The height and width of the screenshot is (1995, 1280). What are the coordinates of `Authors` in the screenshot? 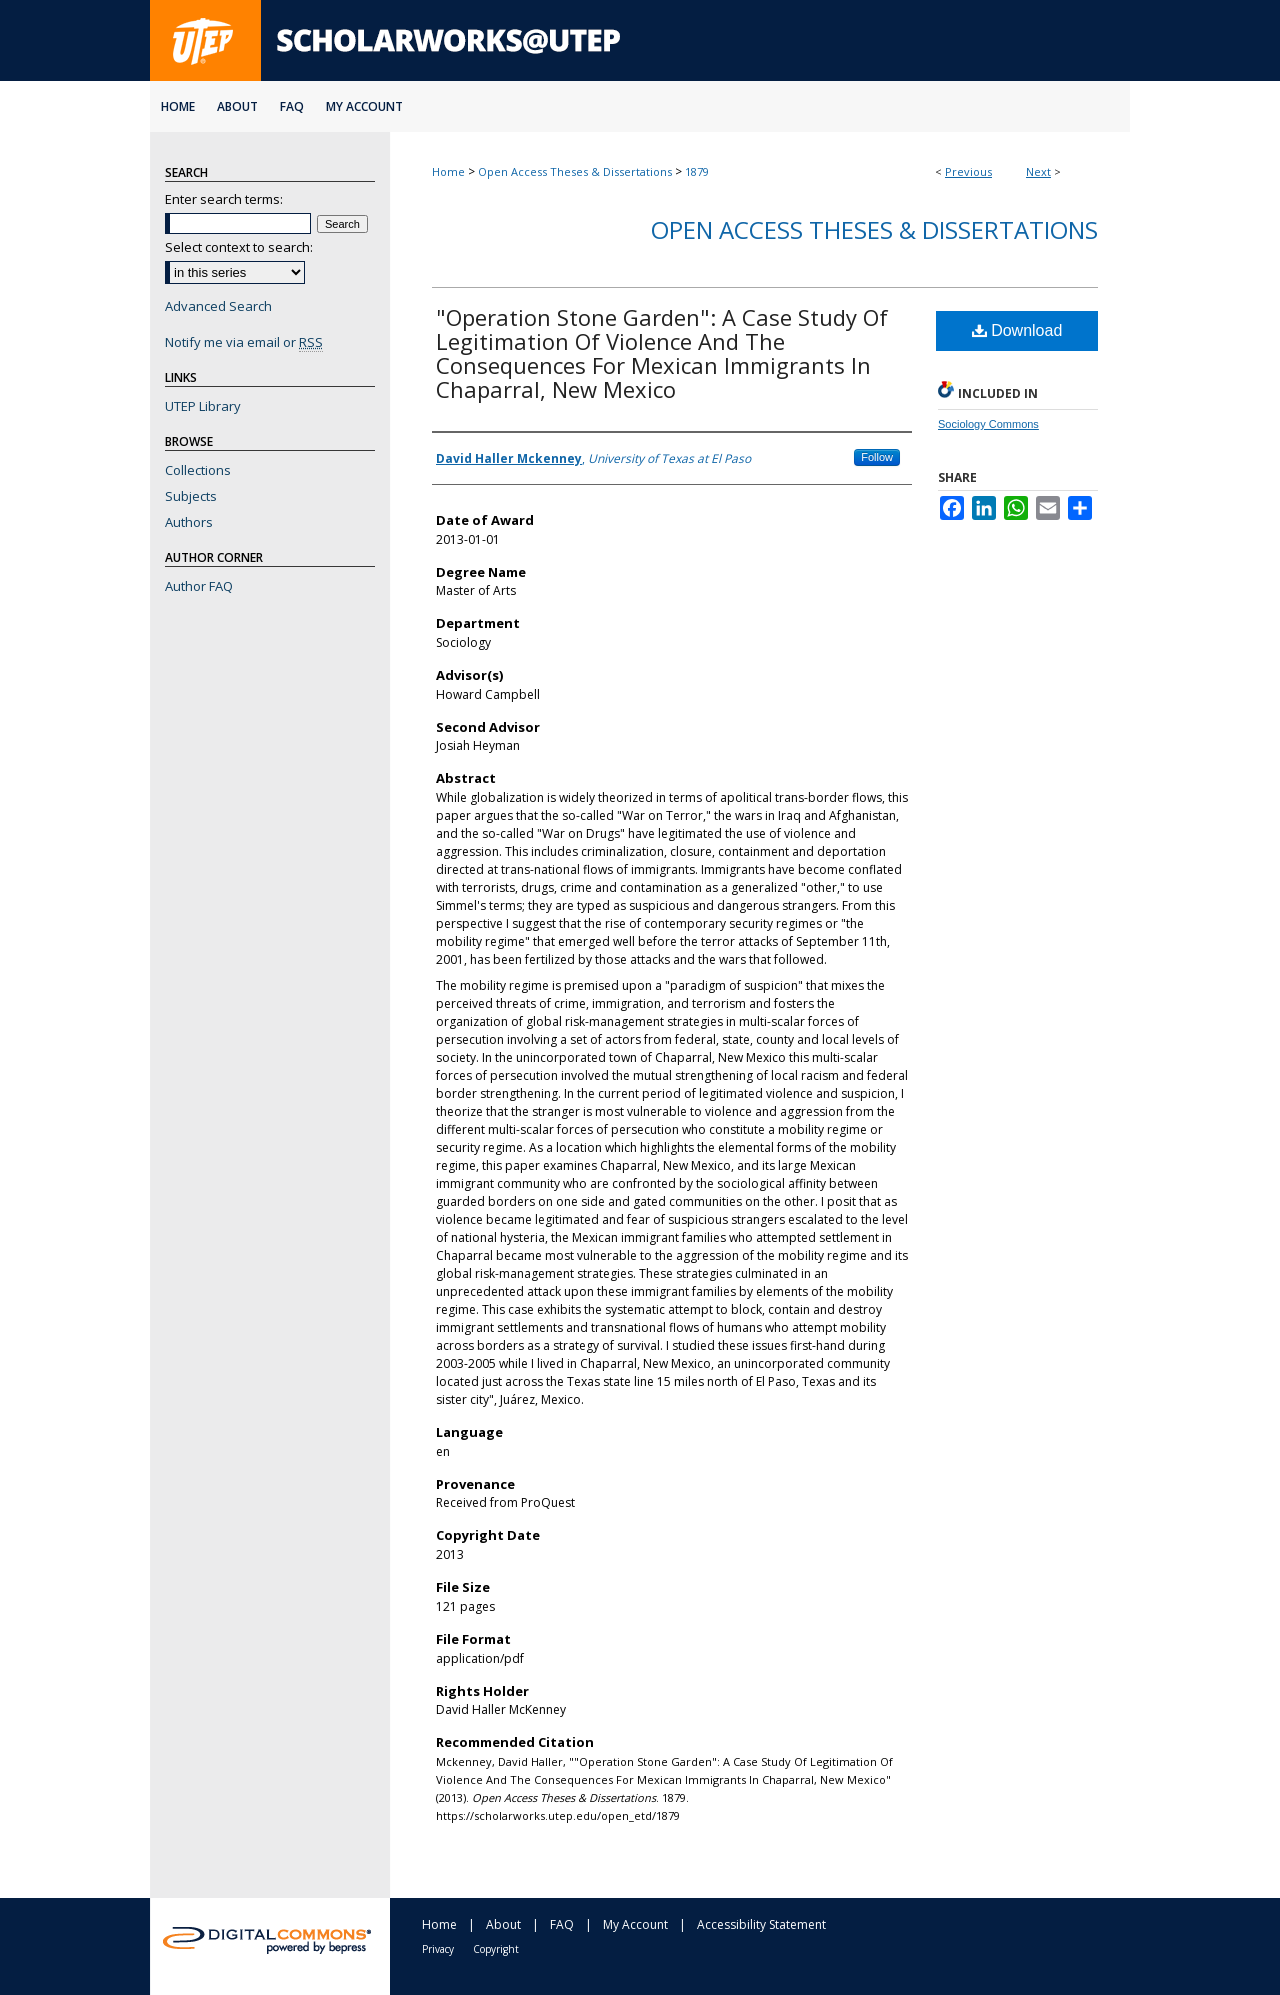 It's located at (189, 522).